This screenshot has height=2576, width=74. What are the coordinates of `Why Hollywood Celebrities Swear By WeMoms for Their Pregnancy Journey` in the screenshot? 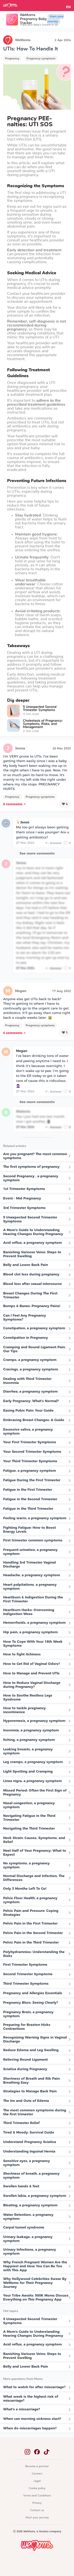 It's located at (35, 2283).